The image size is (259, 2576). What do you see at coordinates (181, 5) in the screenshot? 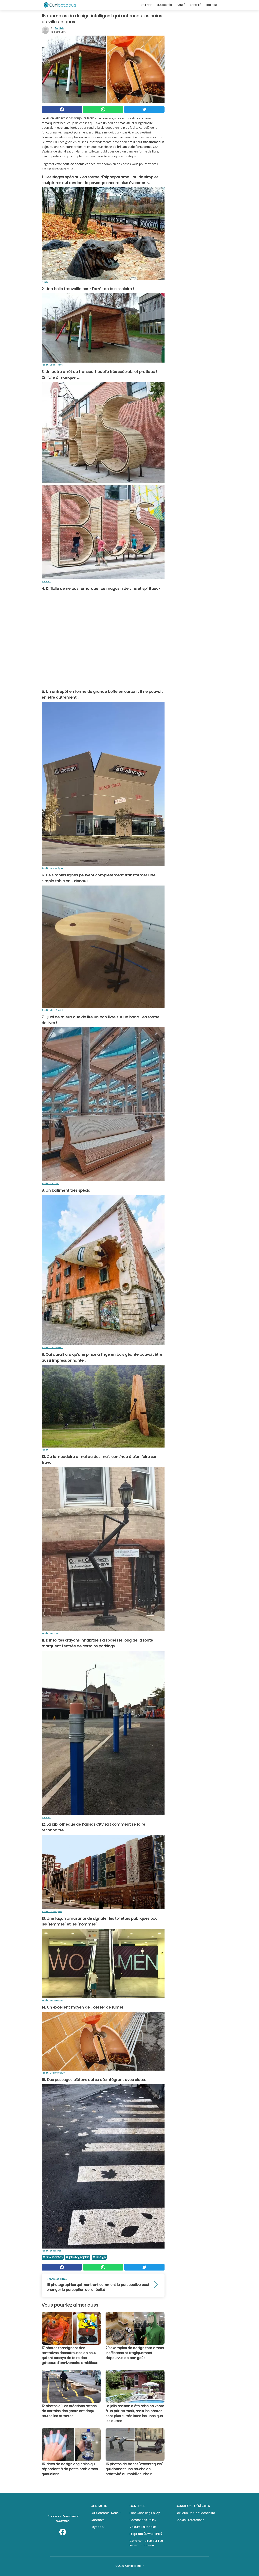
I see `Santé` at bounding box center [181, 5].